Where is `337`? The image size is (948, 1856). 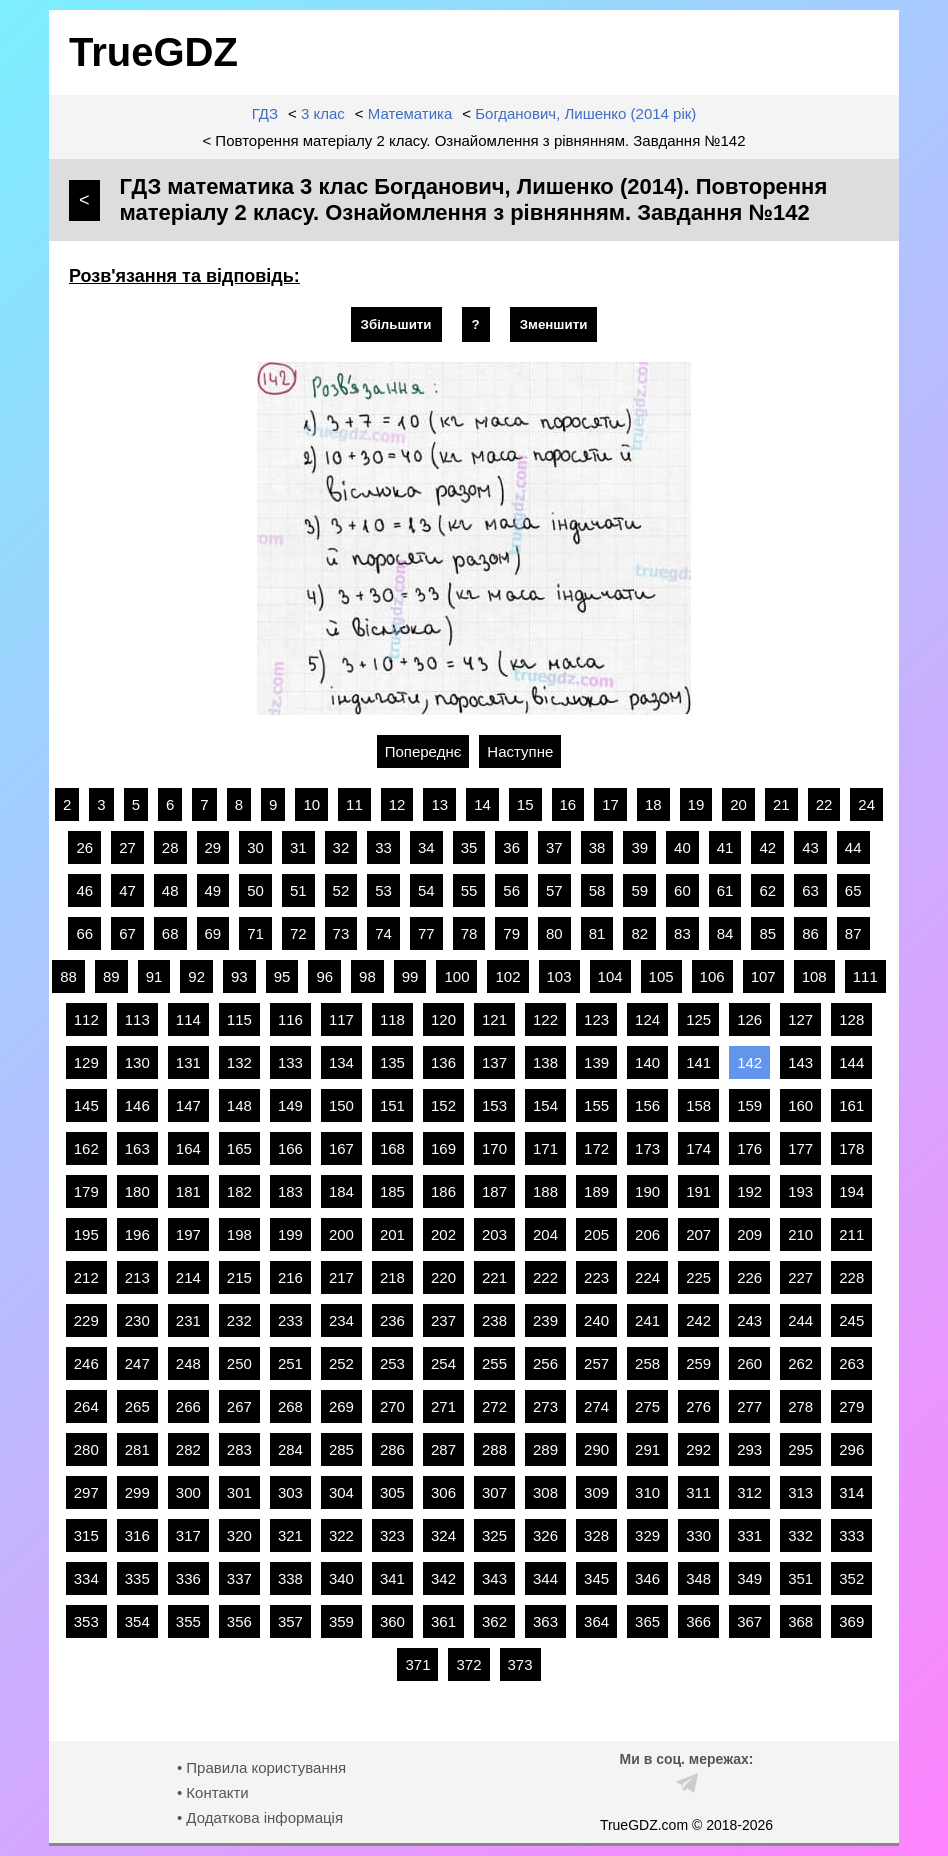 337 is located at coordinates (239, 1578).